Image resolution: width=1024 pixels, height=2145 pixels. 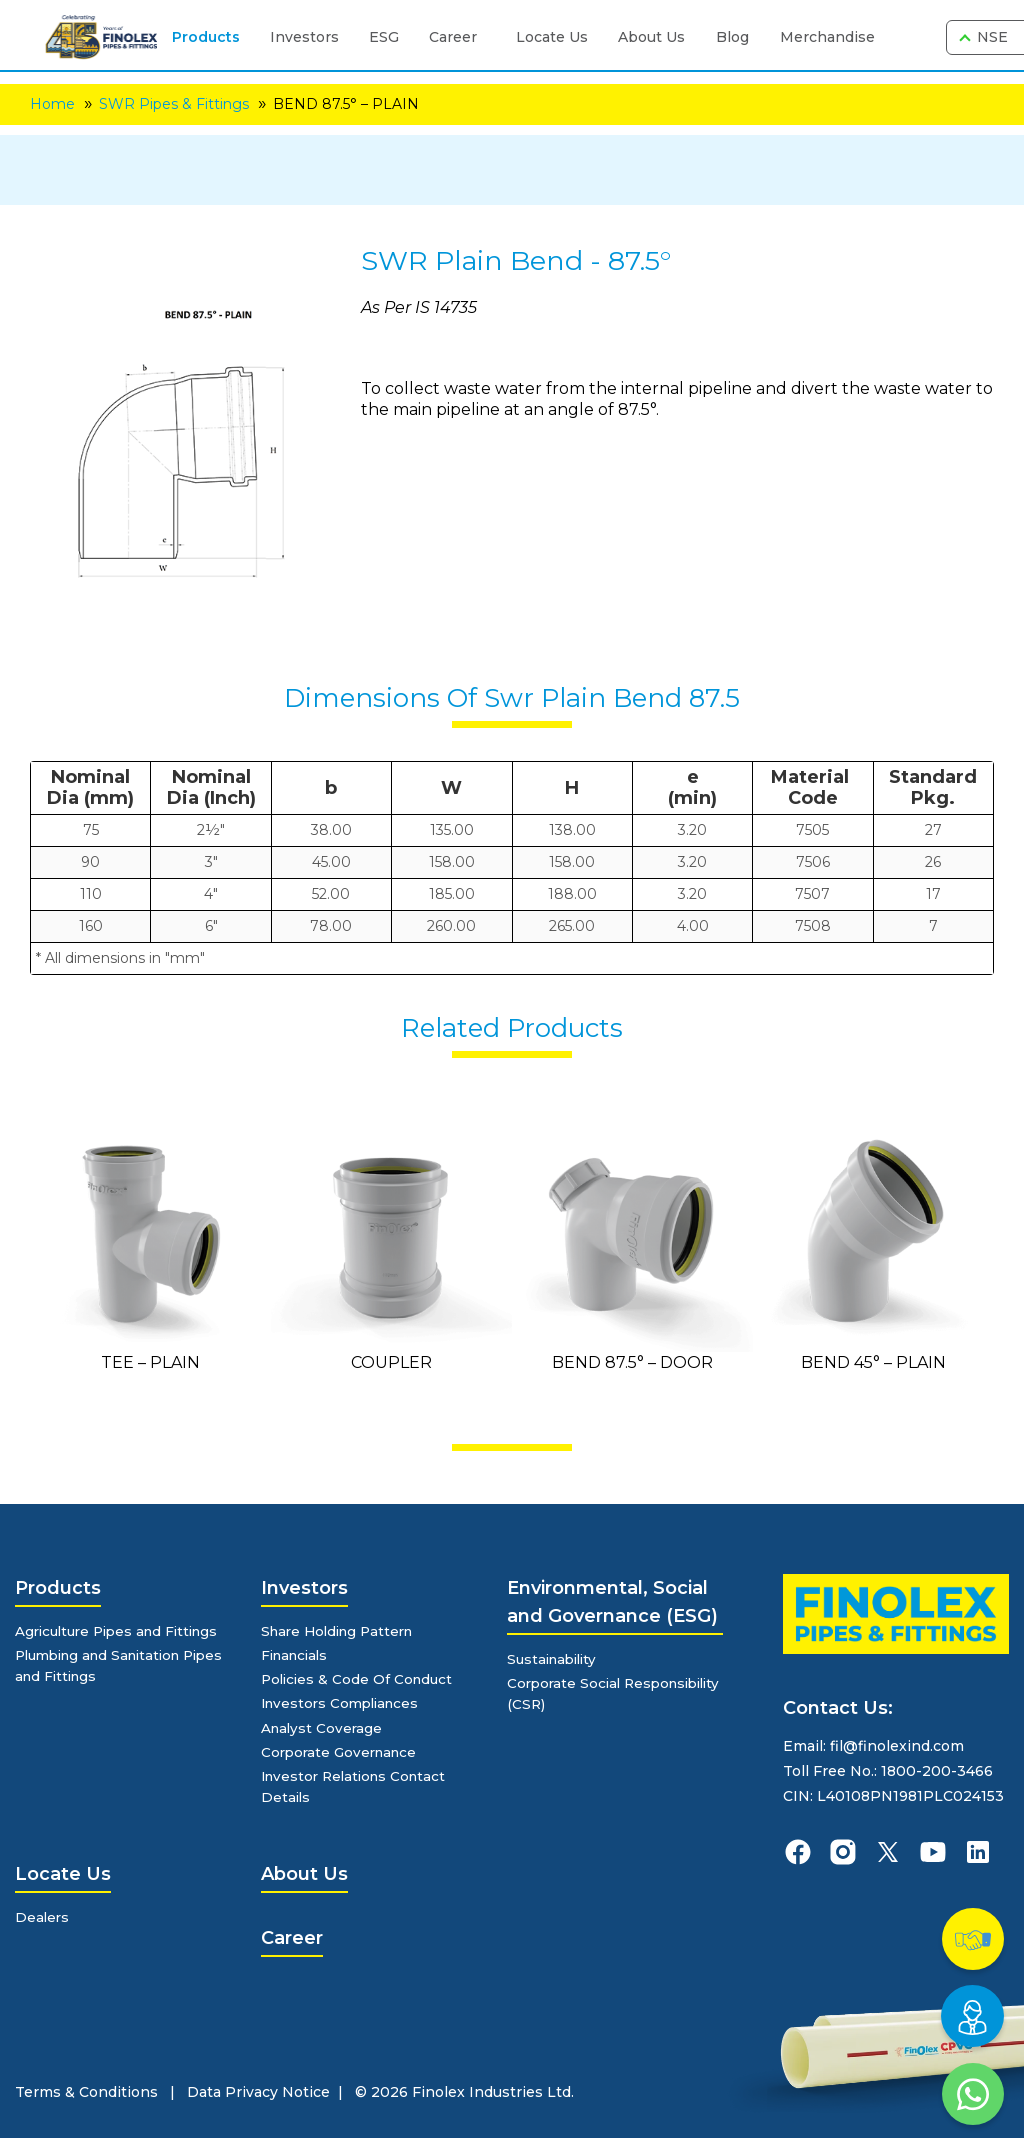 What do you see at coordinates (360, 1681) in the screenshot?
I see `Policies & Code Of Conduct` at bounding box center [360, 1681].